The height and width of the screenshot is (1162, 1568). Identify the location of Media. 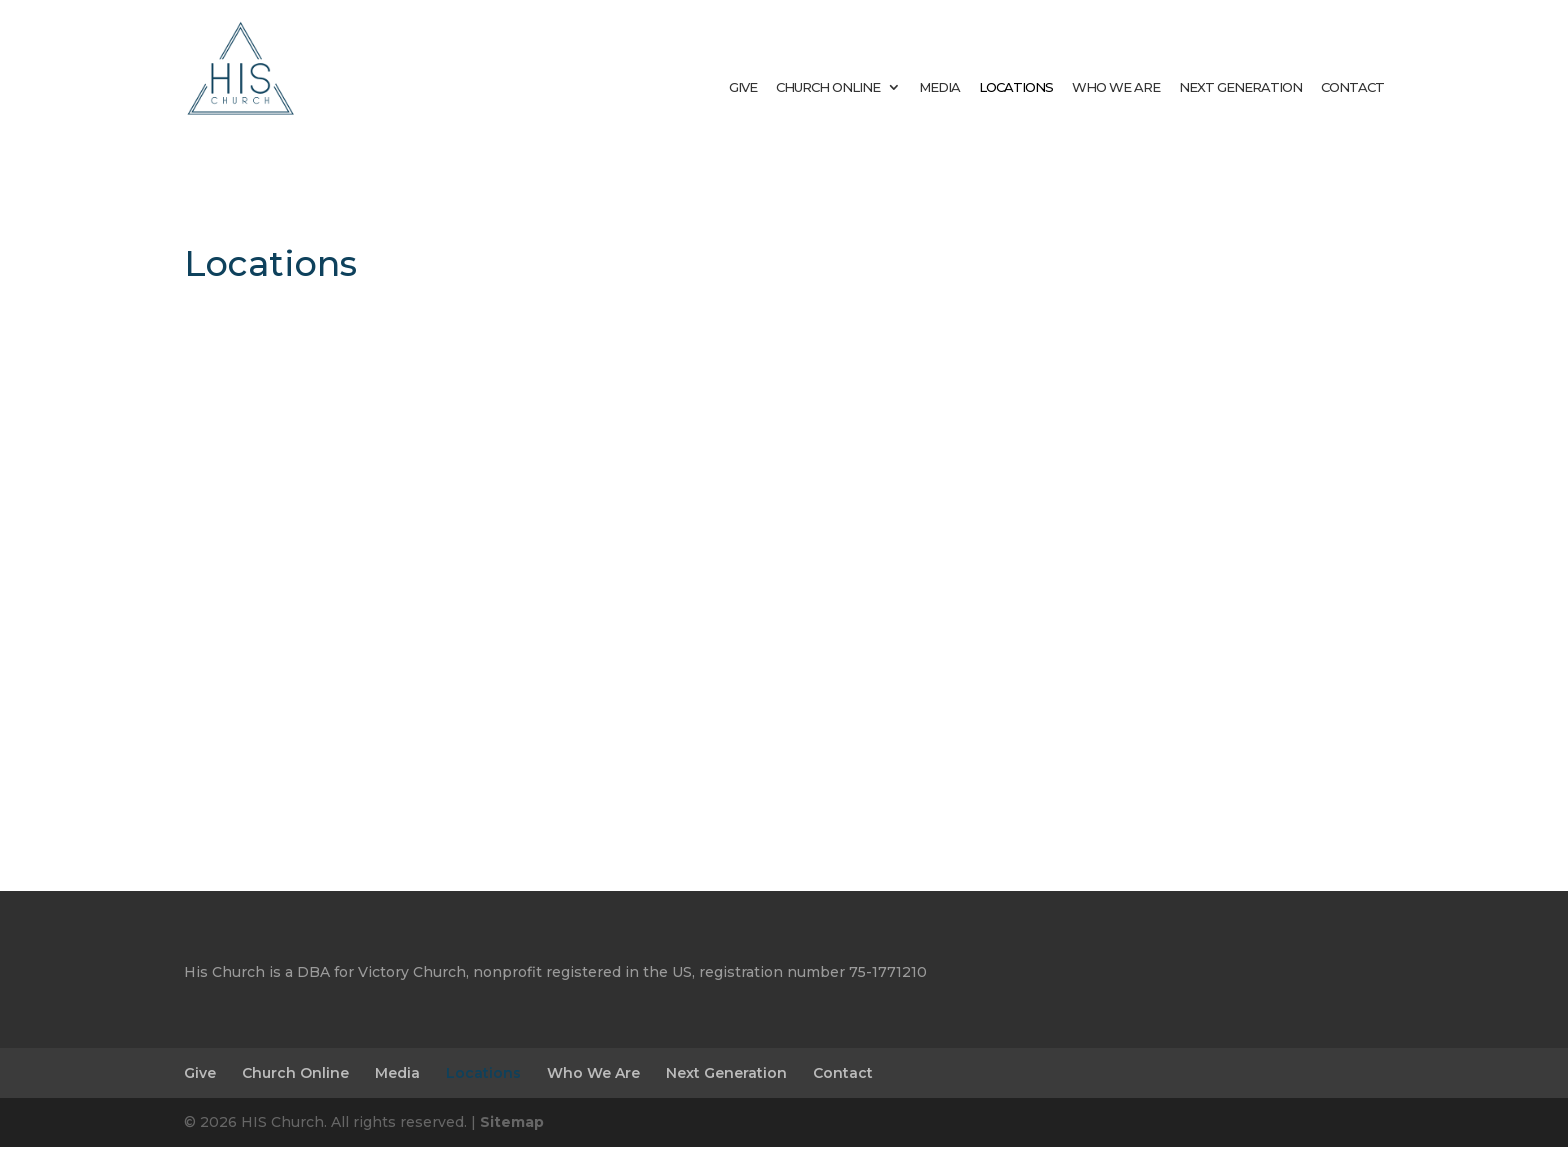
(939, 87).